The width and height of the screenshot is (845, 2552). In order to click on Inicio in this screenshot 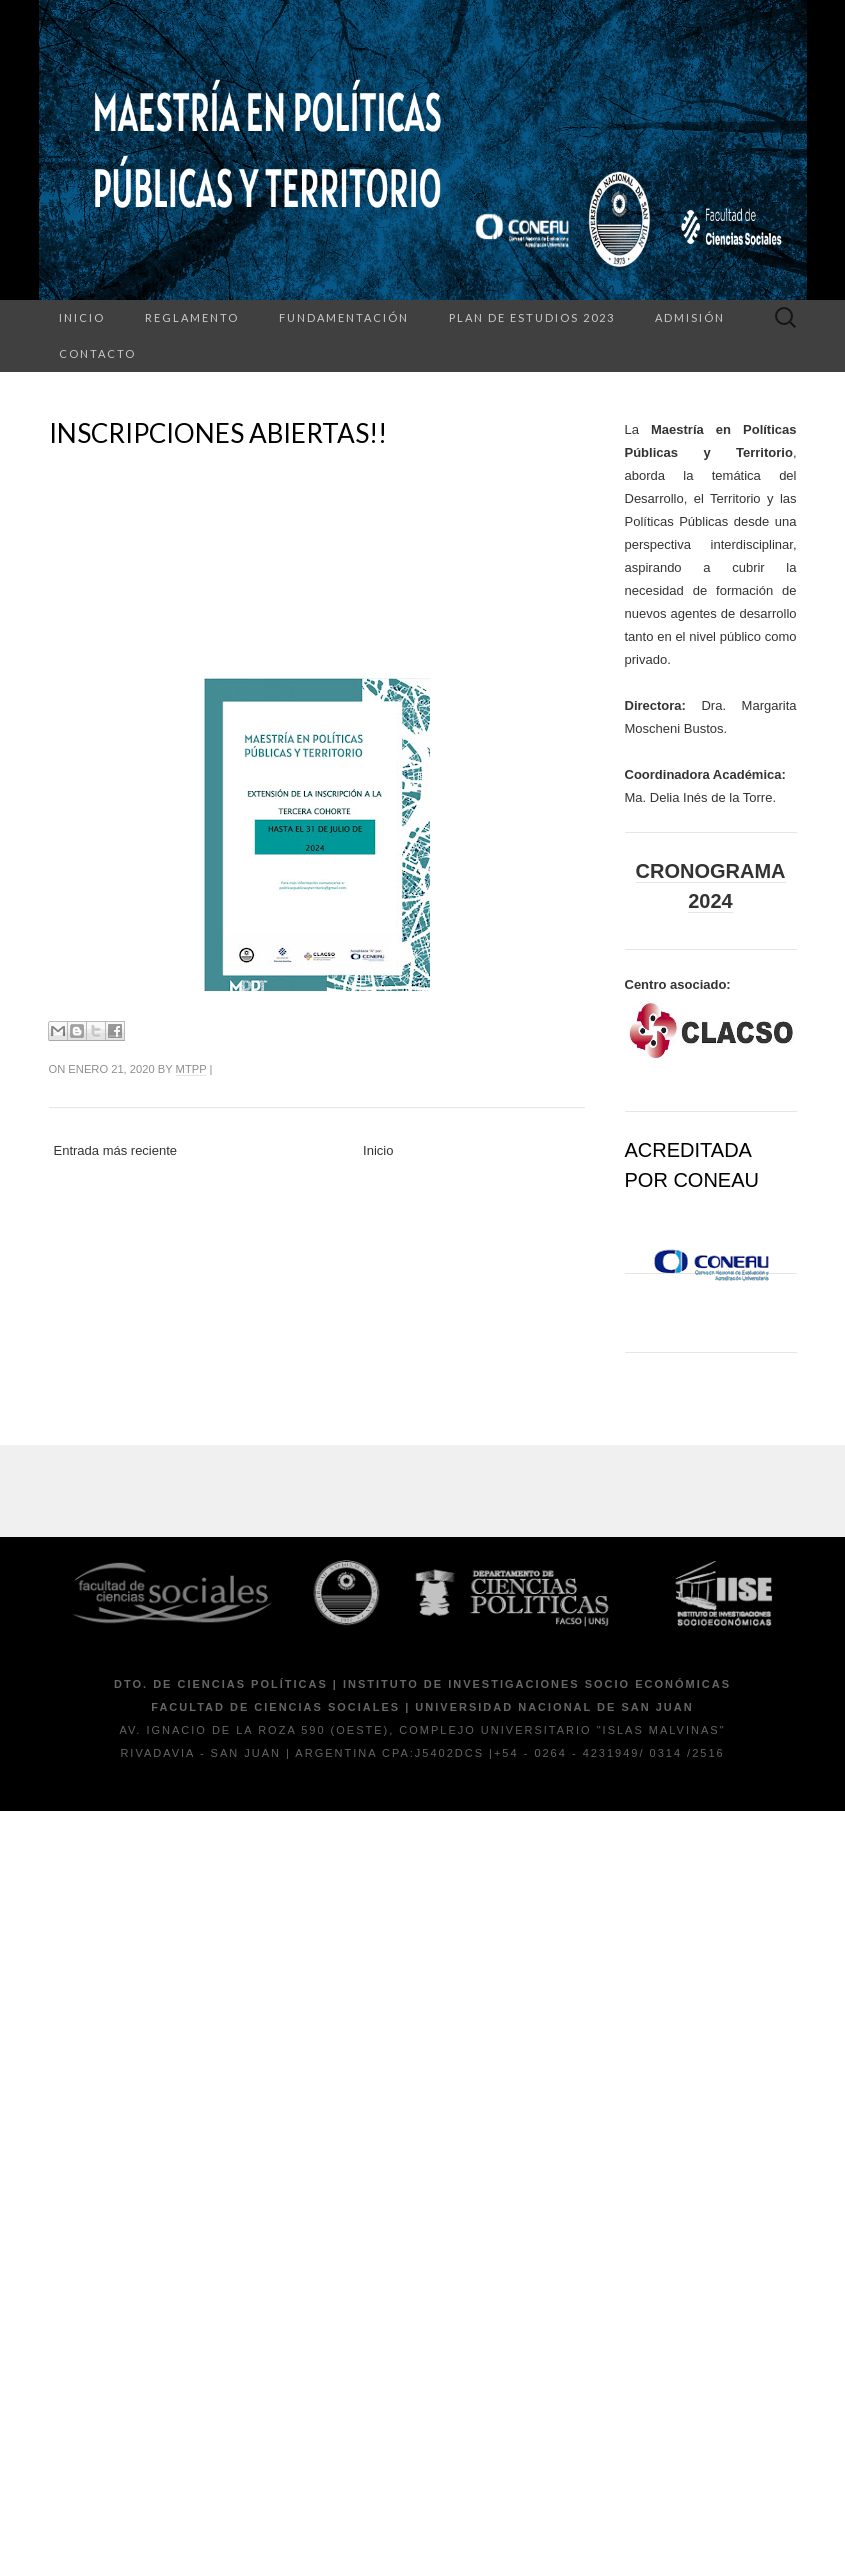, I will do `click(82, 317)`.